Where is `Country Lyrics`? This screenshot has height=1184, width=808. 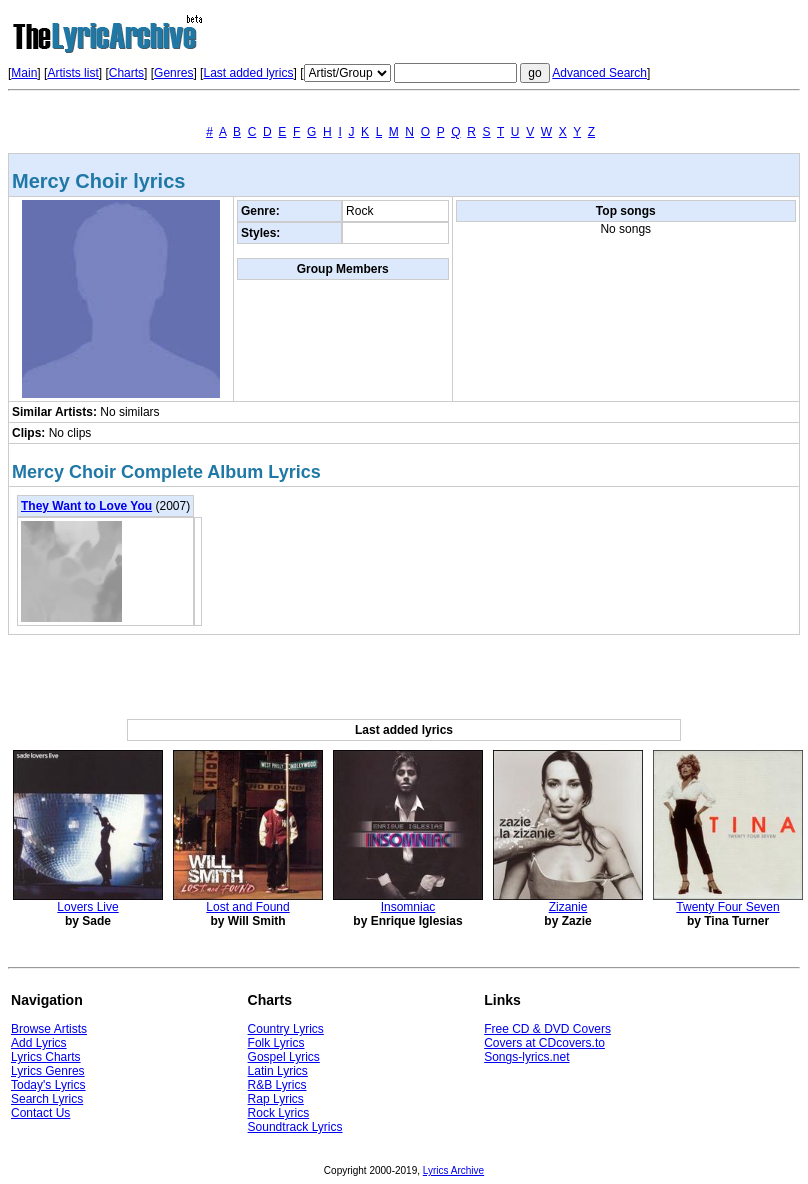
Country Lyrics is located at coordinates (286, 1029).